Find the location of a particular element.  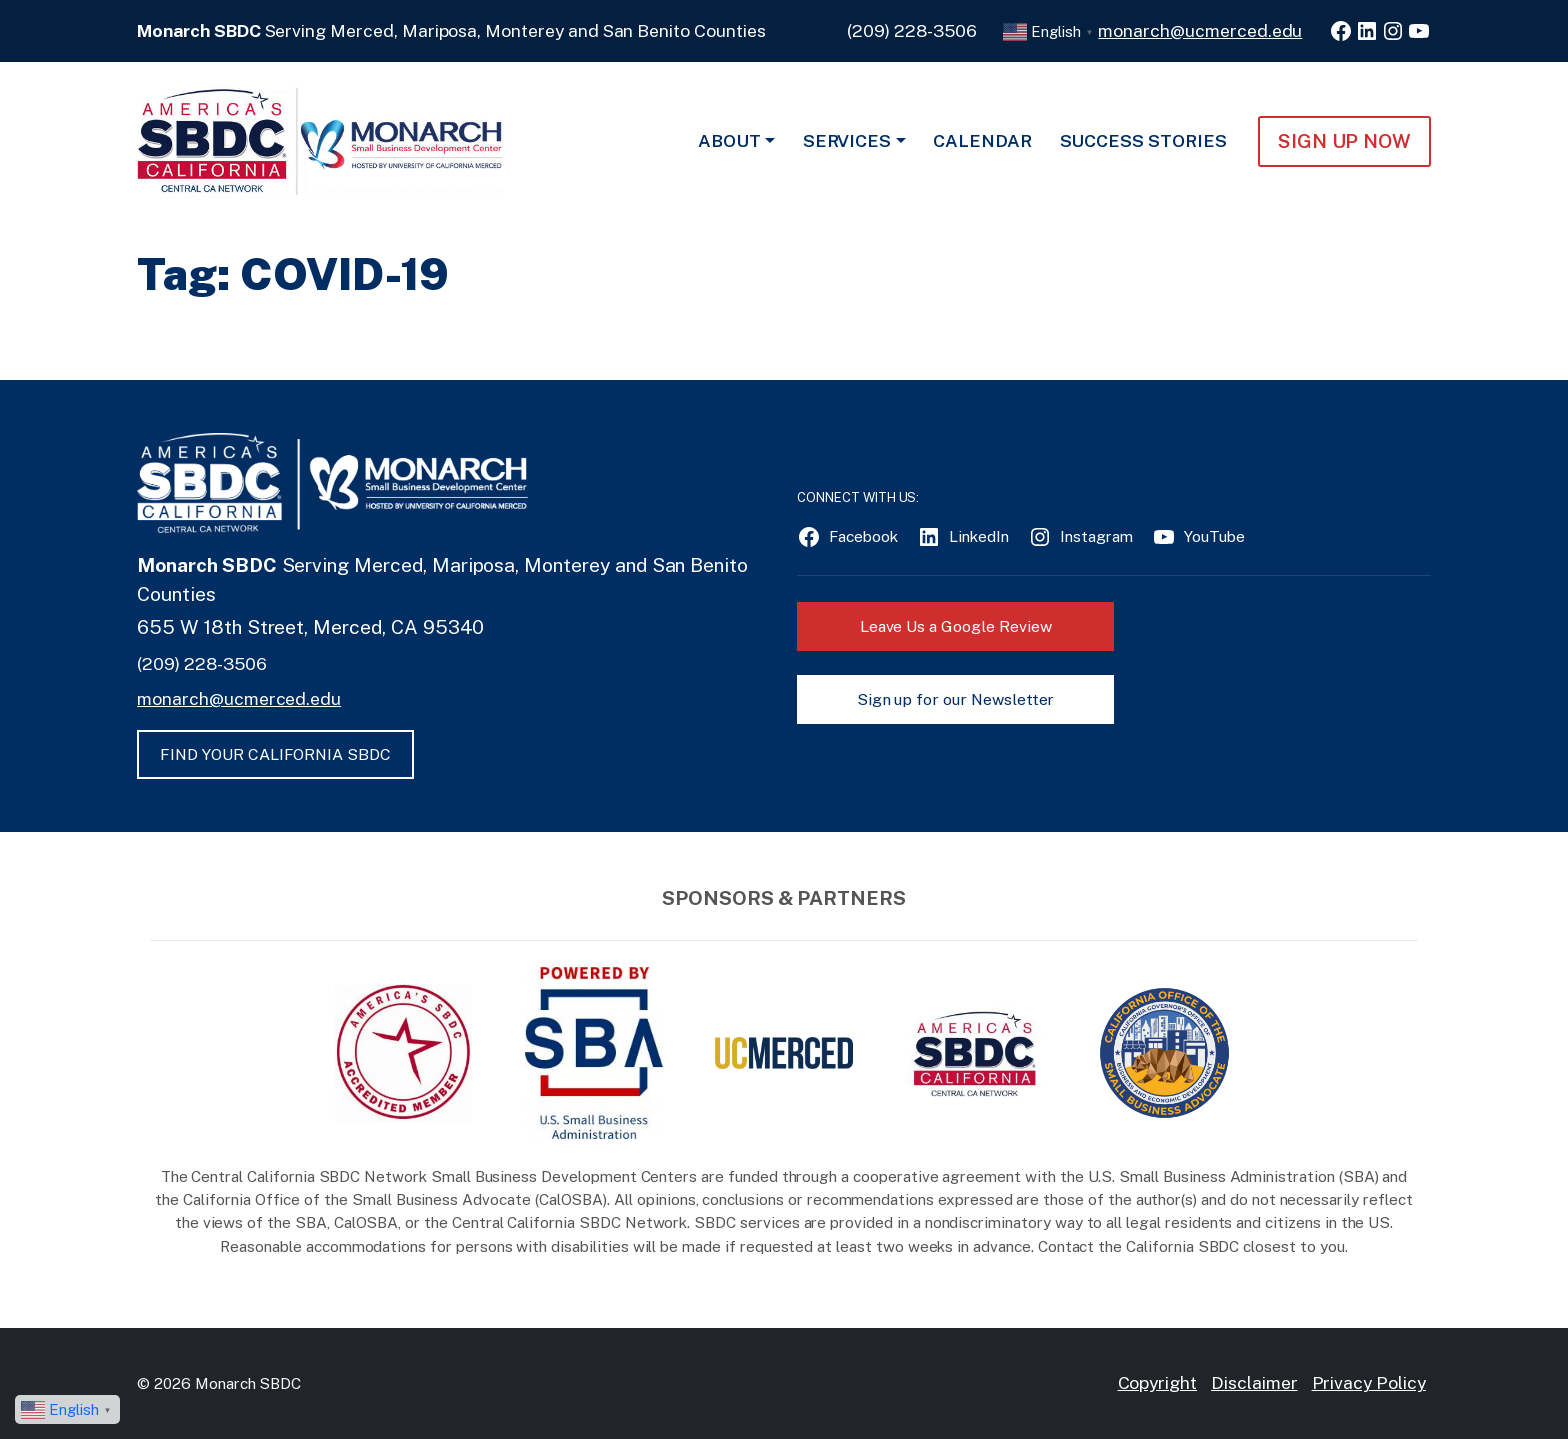

monarch@ucmerced.edu is located at coordinates (1200, 30).